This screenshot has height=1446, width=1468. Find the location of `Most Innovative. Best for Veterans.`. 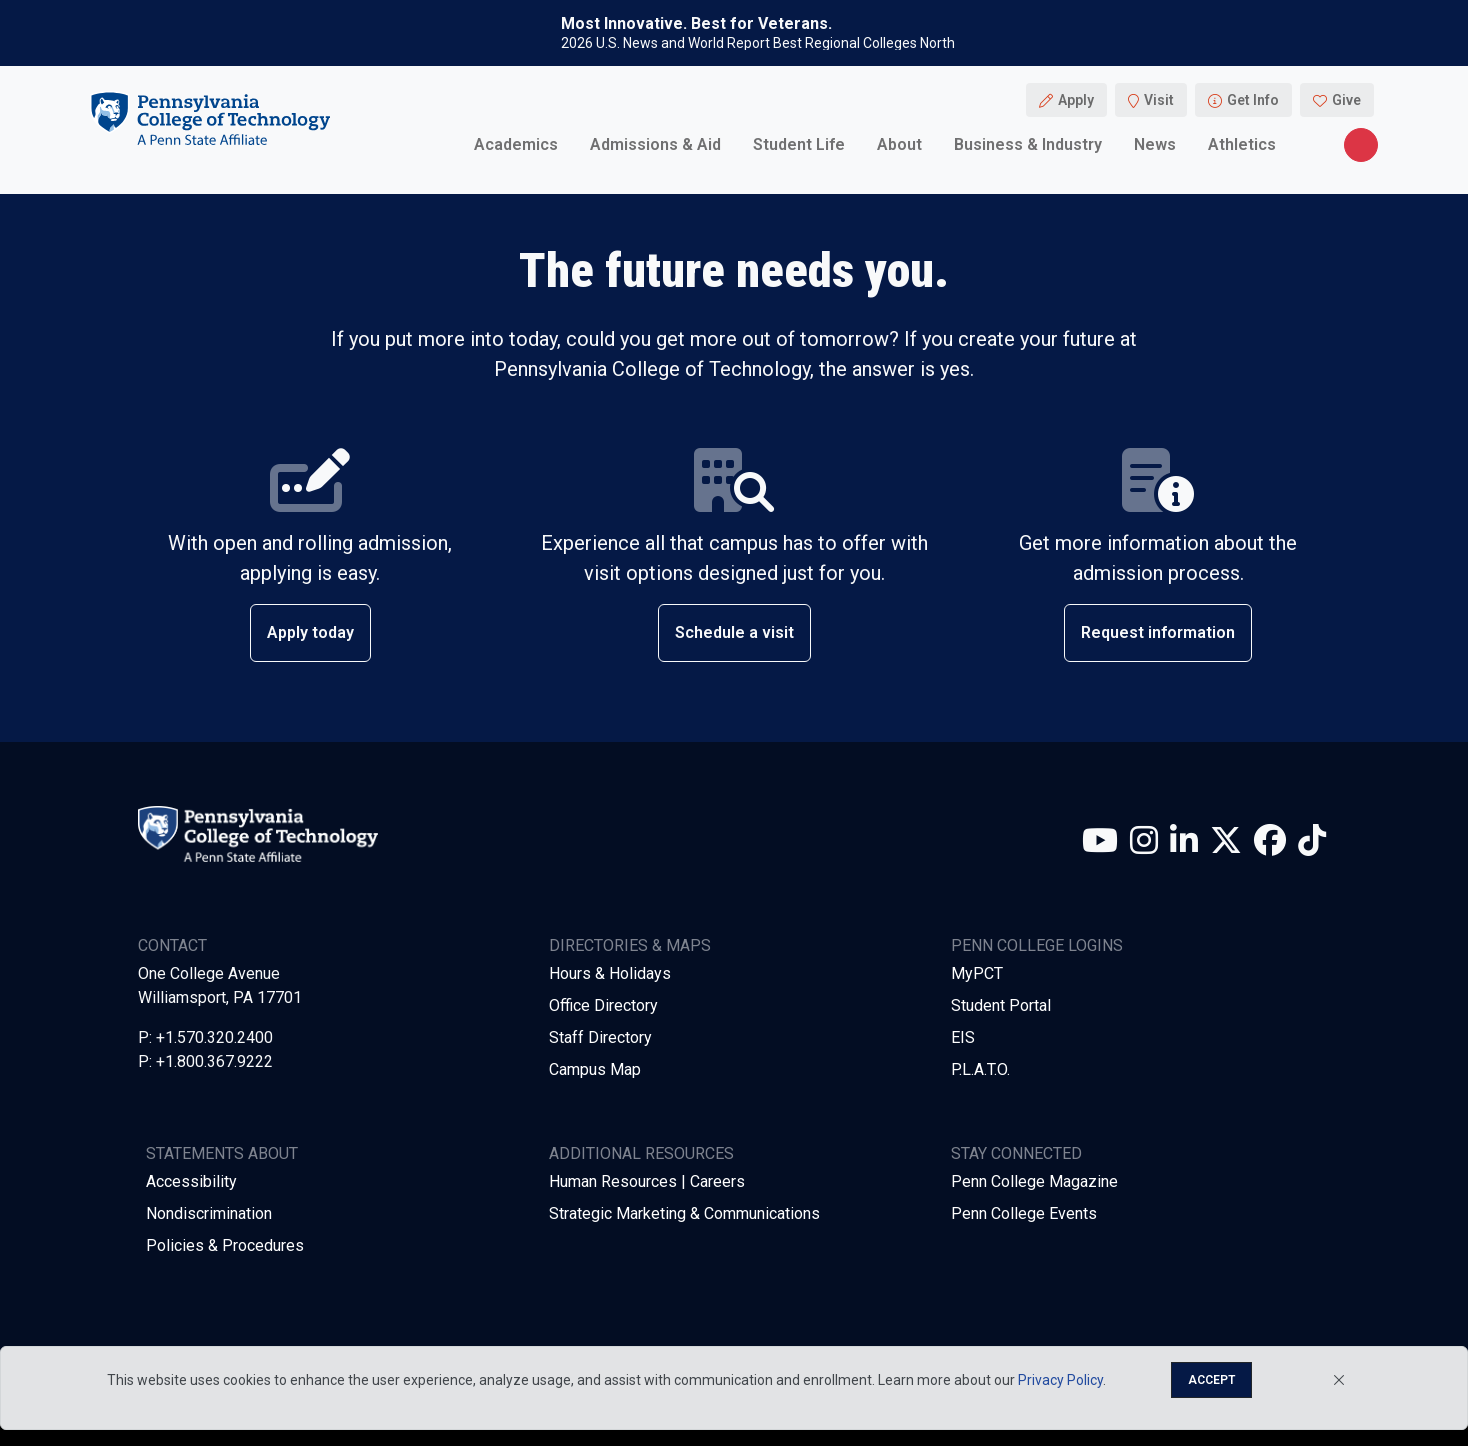

Most Innovative. Best for Veterans. is located at coordinates (696, 24).